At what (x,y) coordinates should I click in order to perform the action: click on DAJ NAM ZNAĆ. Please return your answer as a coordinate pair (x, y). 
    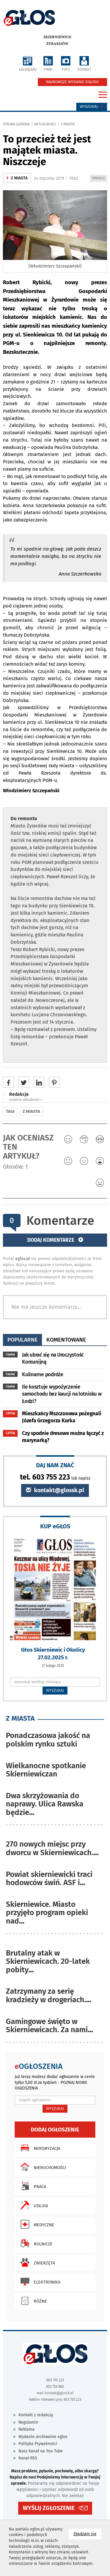
    Looking at the image, I should click on (55, 1465).